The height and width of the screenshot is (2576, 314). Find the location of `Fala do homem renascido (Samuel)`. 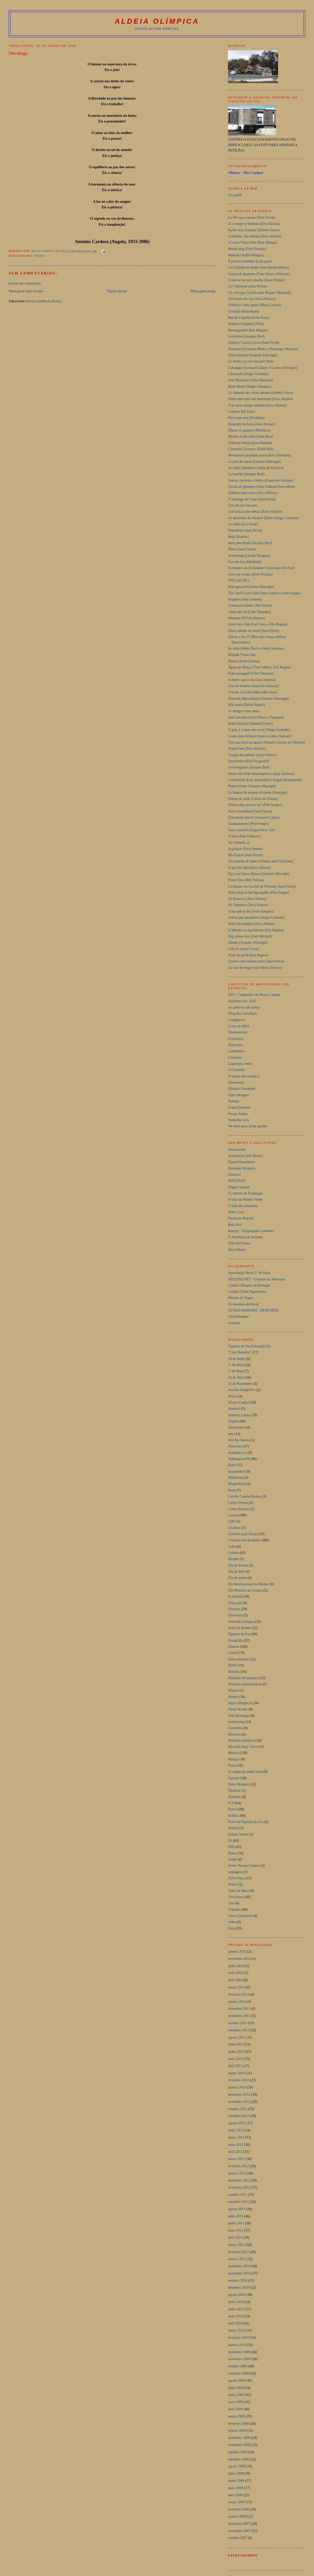

Fala do homem renascido (Samuel) is located at coordinates (253, 686).